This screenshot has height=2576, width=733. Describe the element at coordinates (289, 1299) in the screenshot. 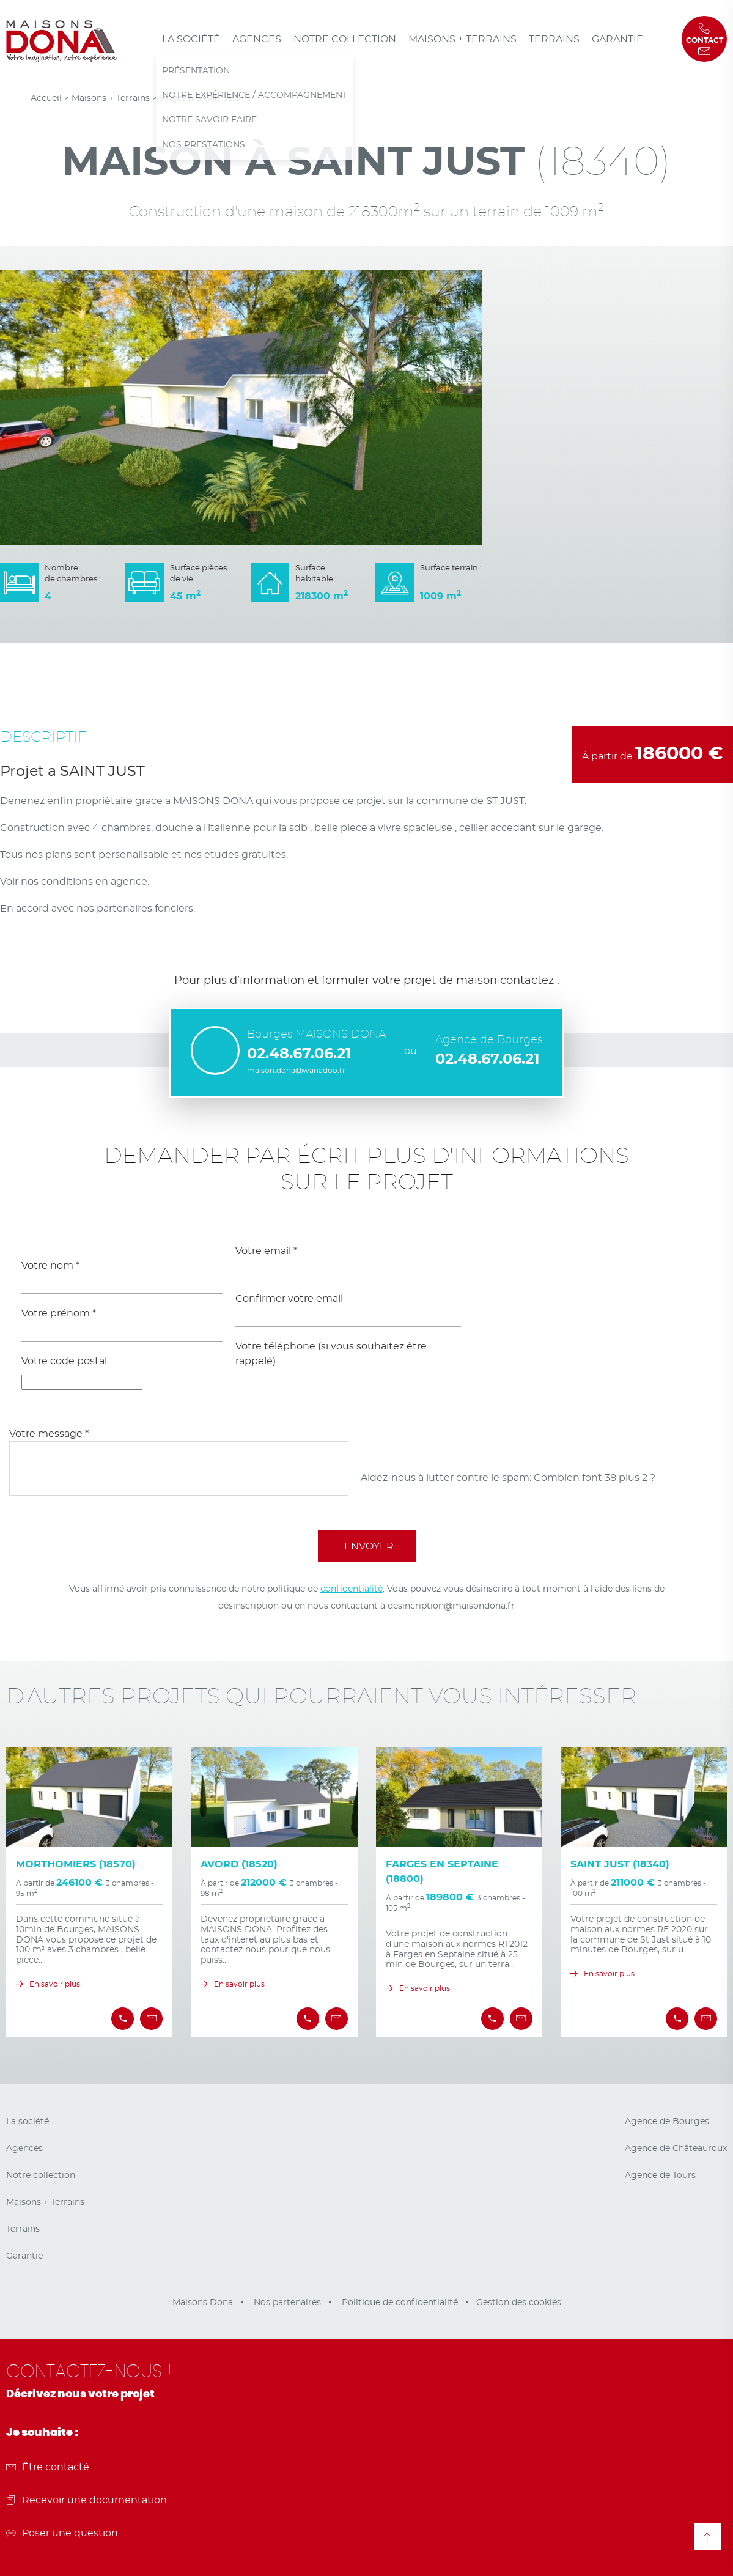

I see `Confirmer votre email` at that location.